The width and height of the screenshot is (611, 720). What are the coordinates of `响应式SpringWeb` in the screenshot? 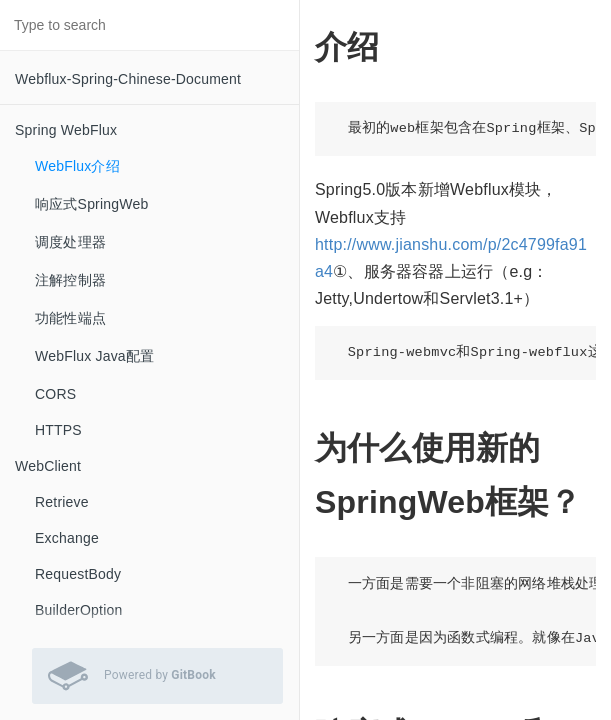 It's located at (91, 204).